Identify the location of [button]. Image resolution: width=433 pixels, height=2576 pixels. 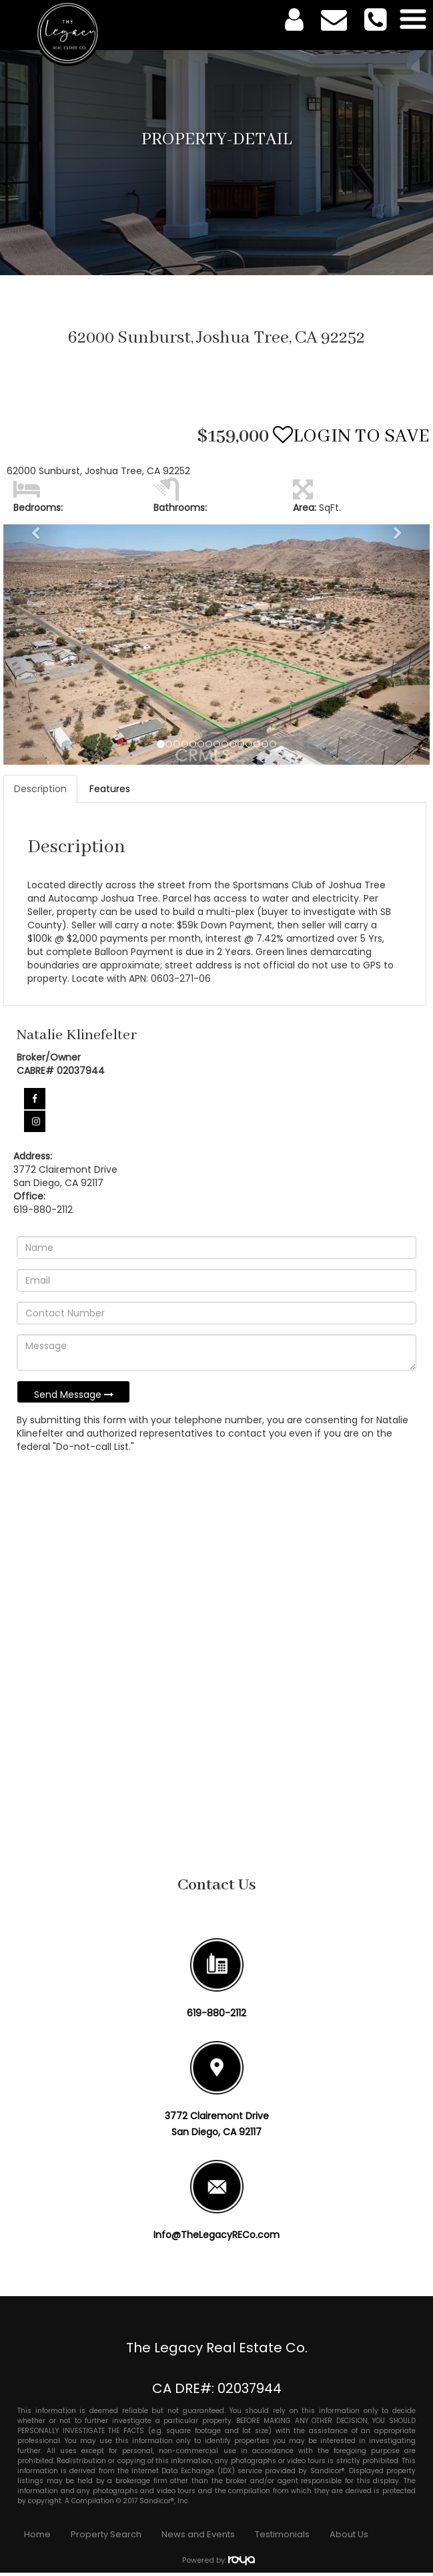
(35, 644).